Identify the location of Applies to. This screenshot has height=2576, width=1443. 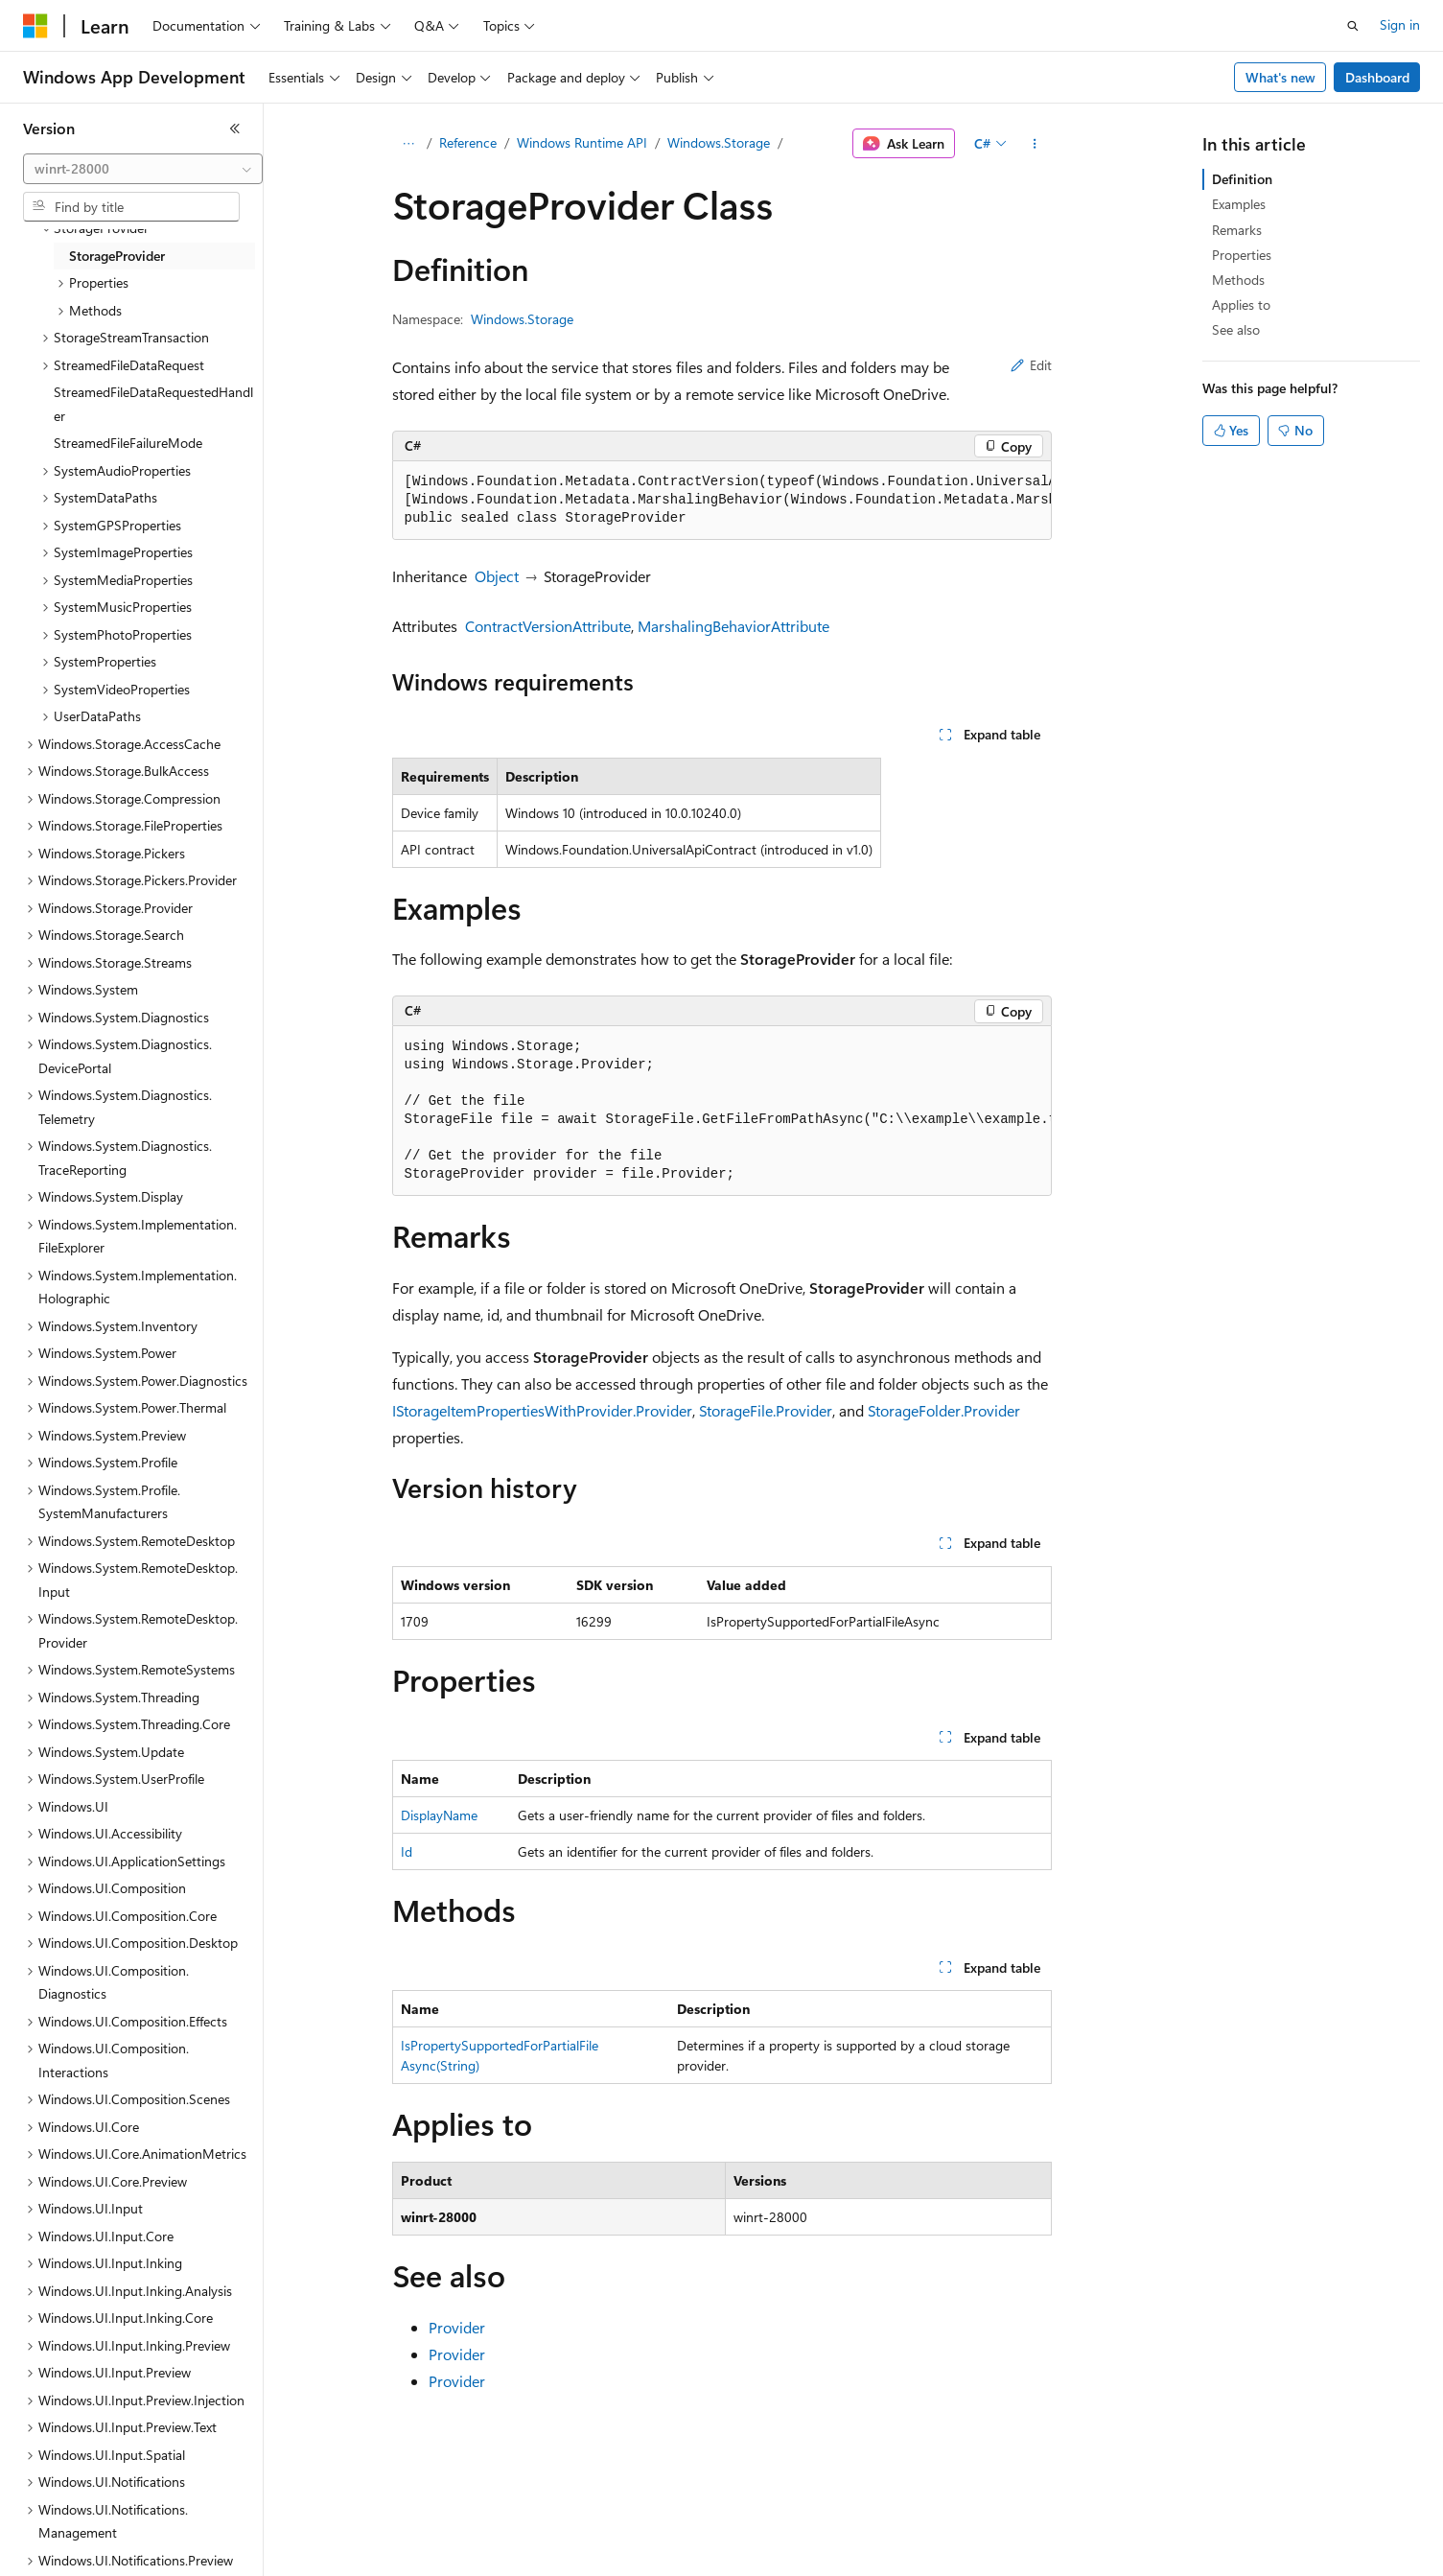
(1241, 304).